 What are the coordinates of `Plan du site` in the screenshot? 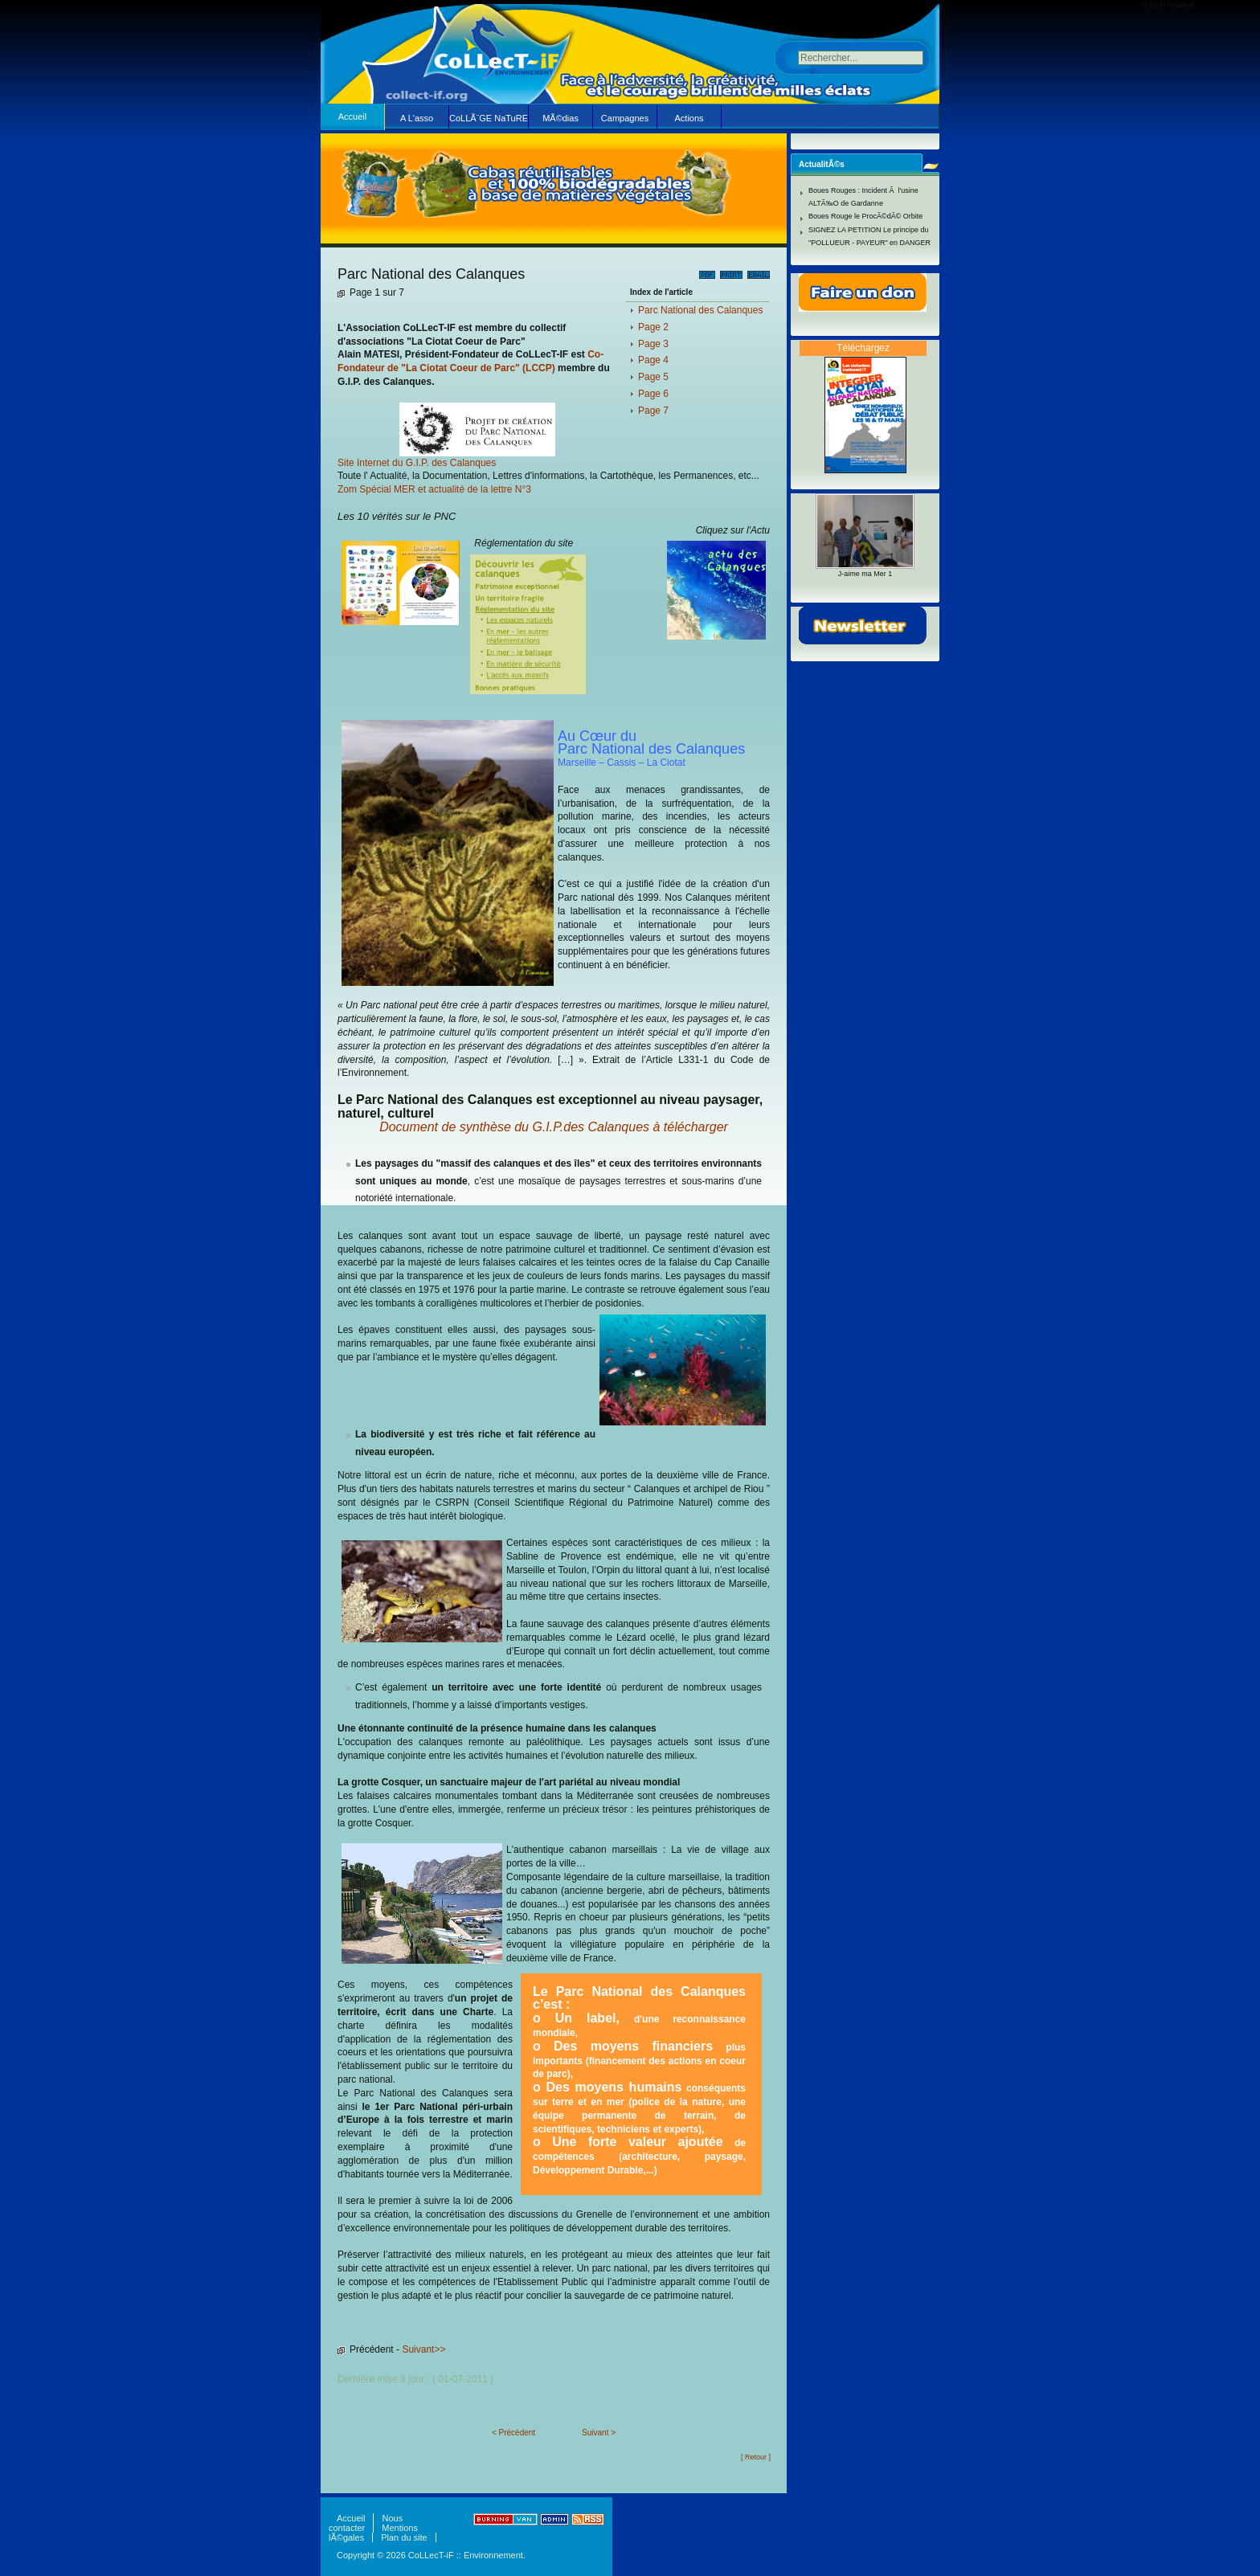 It's located at (404, 2537).